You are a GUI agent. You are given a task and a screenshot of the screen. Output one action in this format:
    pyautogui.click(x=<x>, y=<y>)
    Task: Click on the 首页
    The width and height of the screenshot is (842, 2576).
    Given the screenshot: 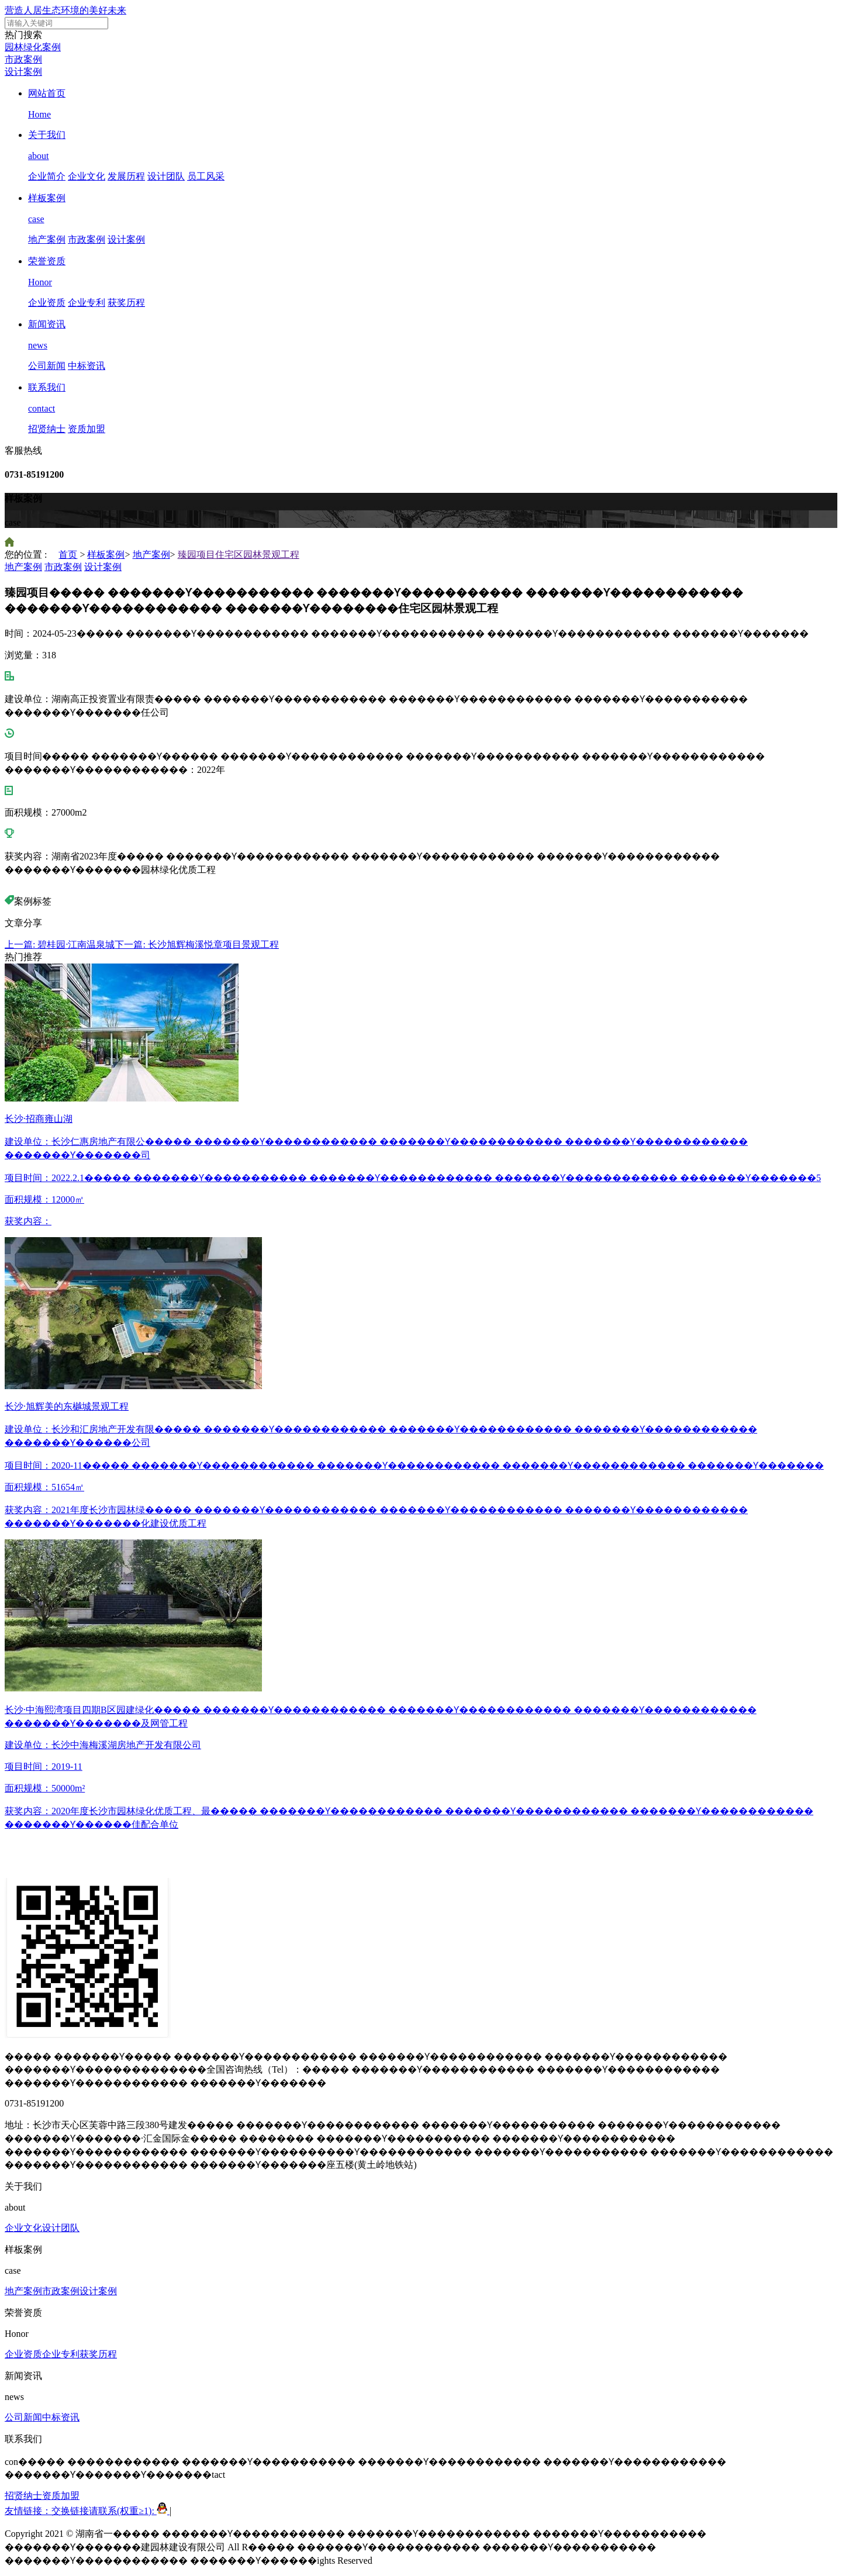 What is the action you would take?
    pyautogui.click(x=67, y=555)
    